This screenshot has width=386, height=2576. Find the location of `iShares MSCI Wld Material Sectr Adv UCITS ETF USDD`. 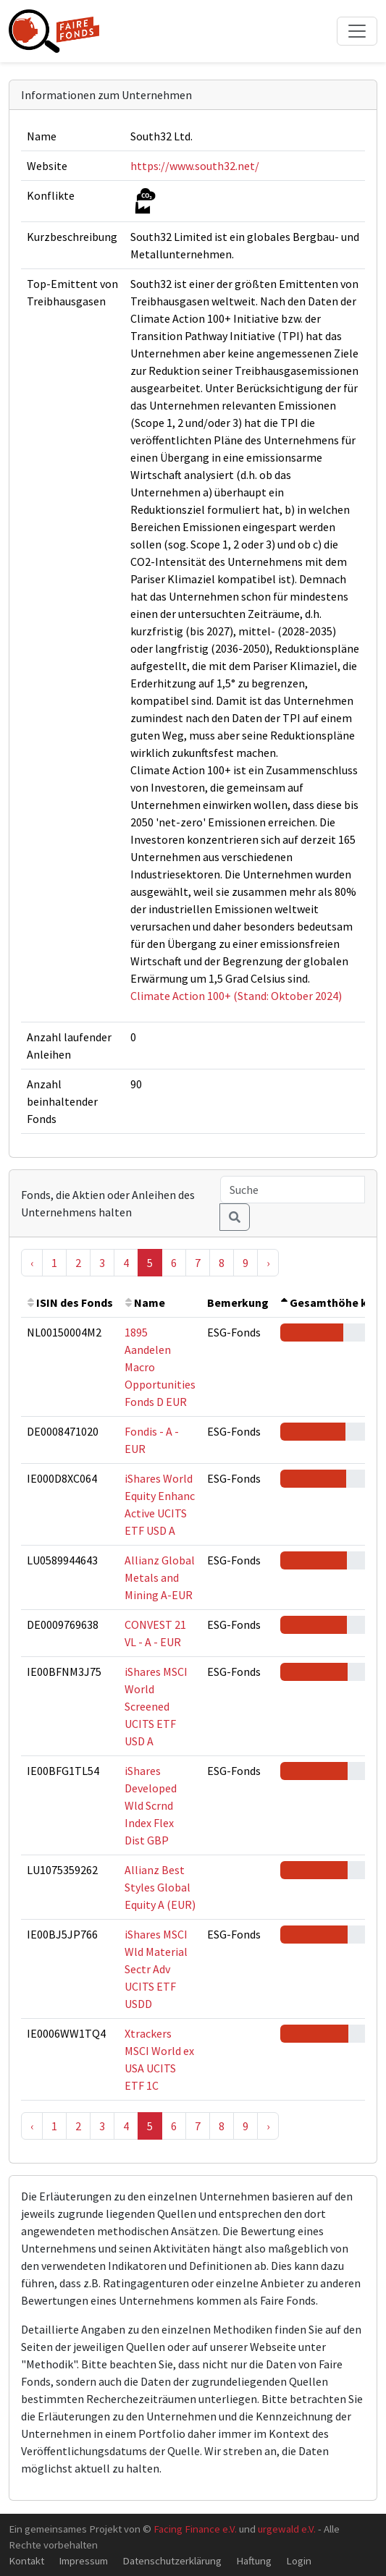

iShares MSCI Wld Material Sectr Adv UCITS ETF USDD is located at coordinates (156, 1969).